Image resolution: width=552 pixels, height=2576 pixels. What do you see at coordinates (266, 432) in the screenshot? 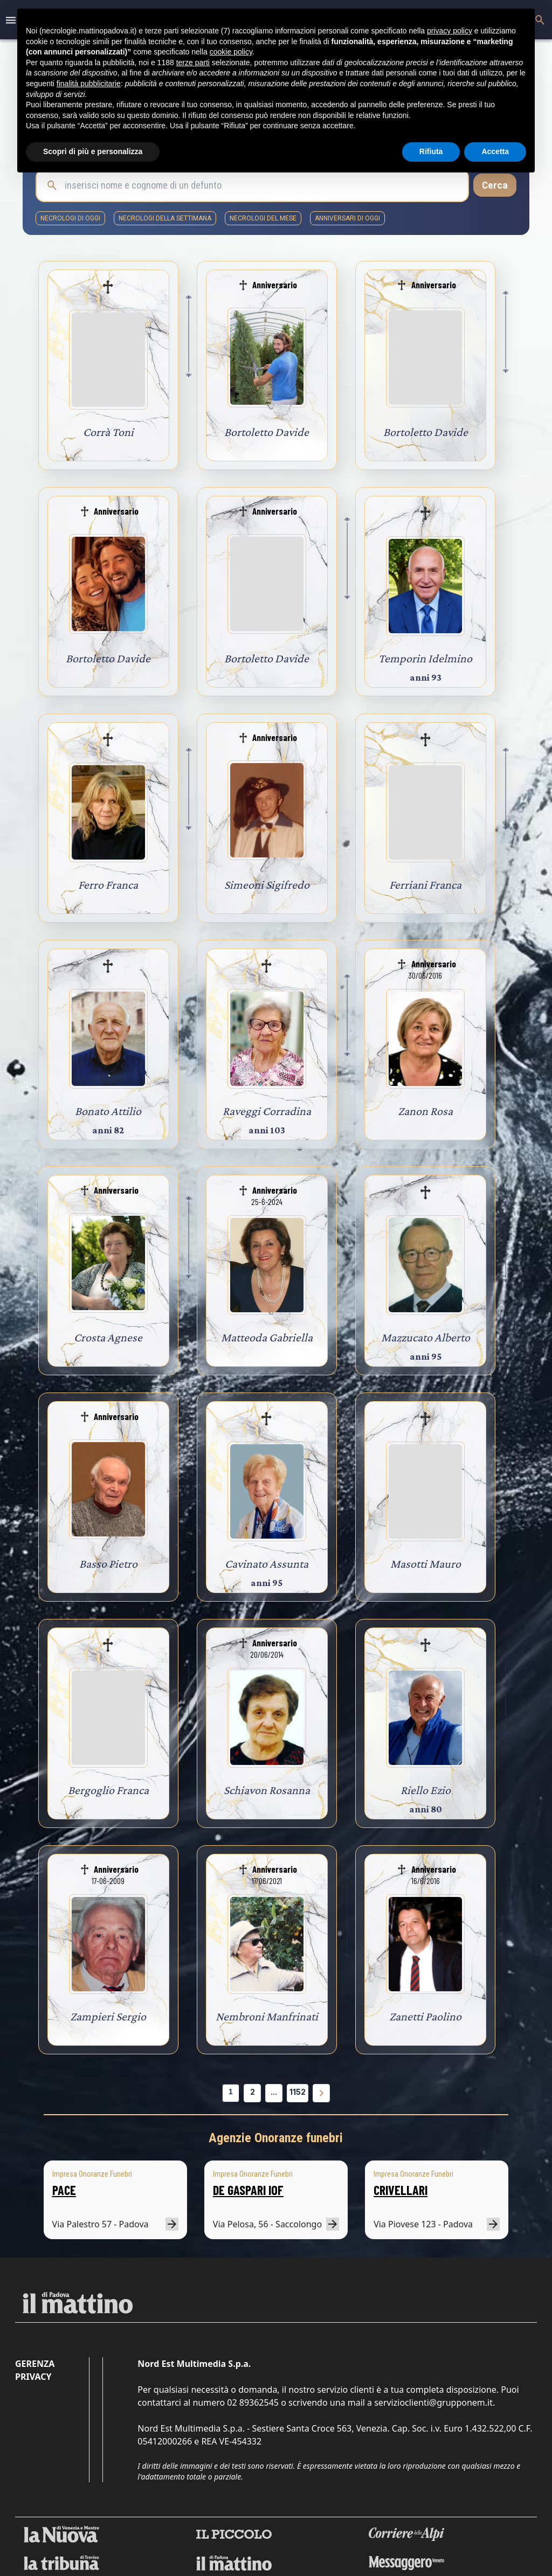
I see `Bortoletto Davide` at bounding box center [266, 432].